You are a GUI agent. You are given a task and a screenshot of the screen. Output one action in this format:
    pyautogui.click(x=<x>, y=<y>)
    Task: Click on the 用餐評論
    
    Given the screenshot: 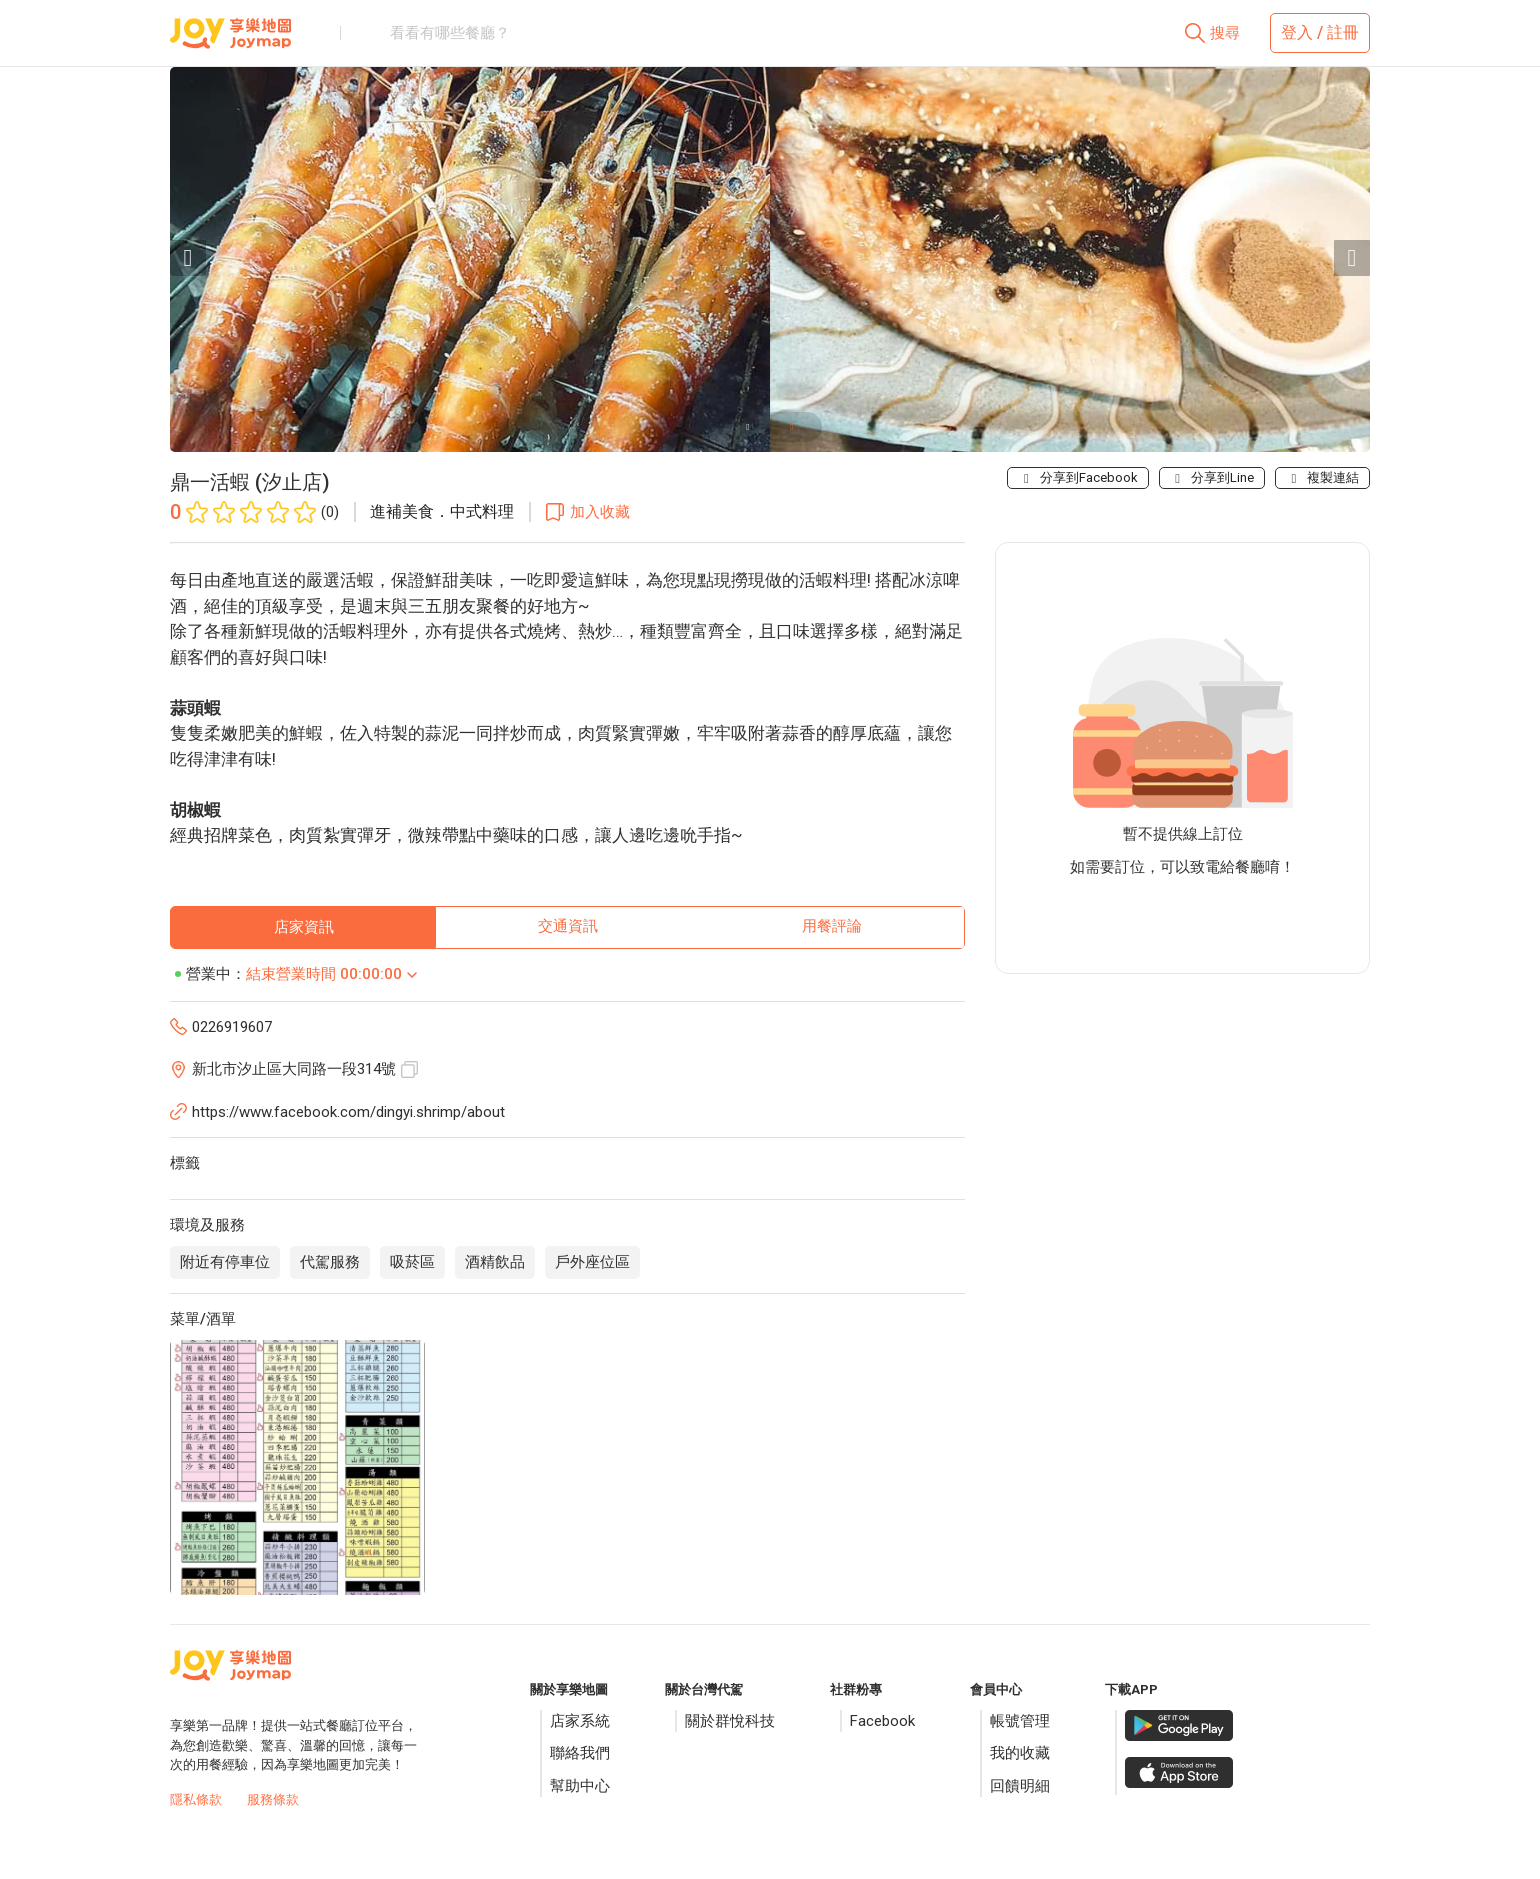 What is the action you would take?
    pyautogui.click(x=832, y=926)
    